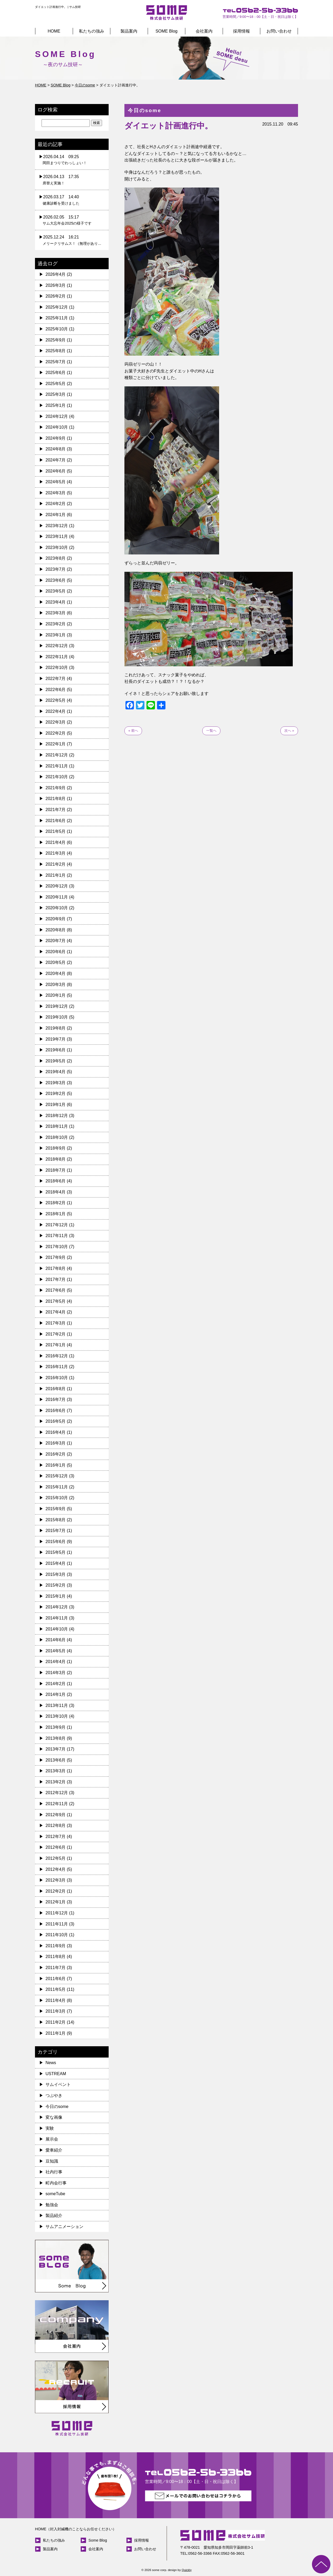 This screenshot has width=333, height=2576. Describe the element at coordinates (56, 1279) in the screenshot. I see `2017年7月` at that location.